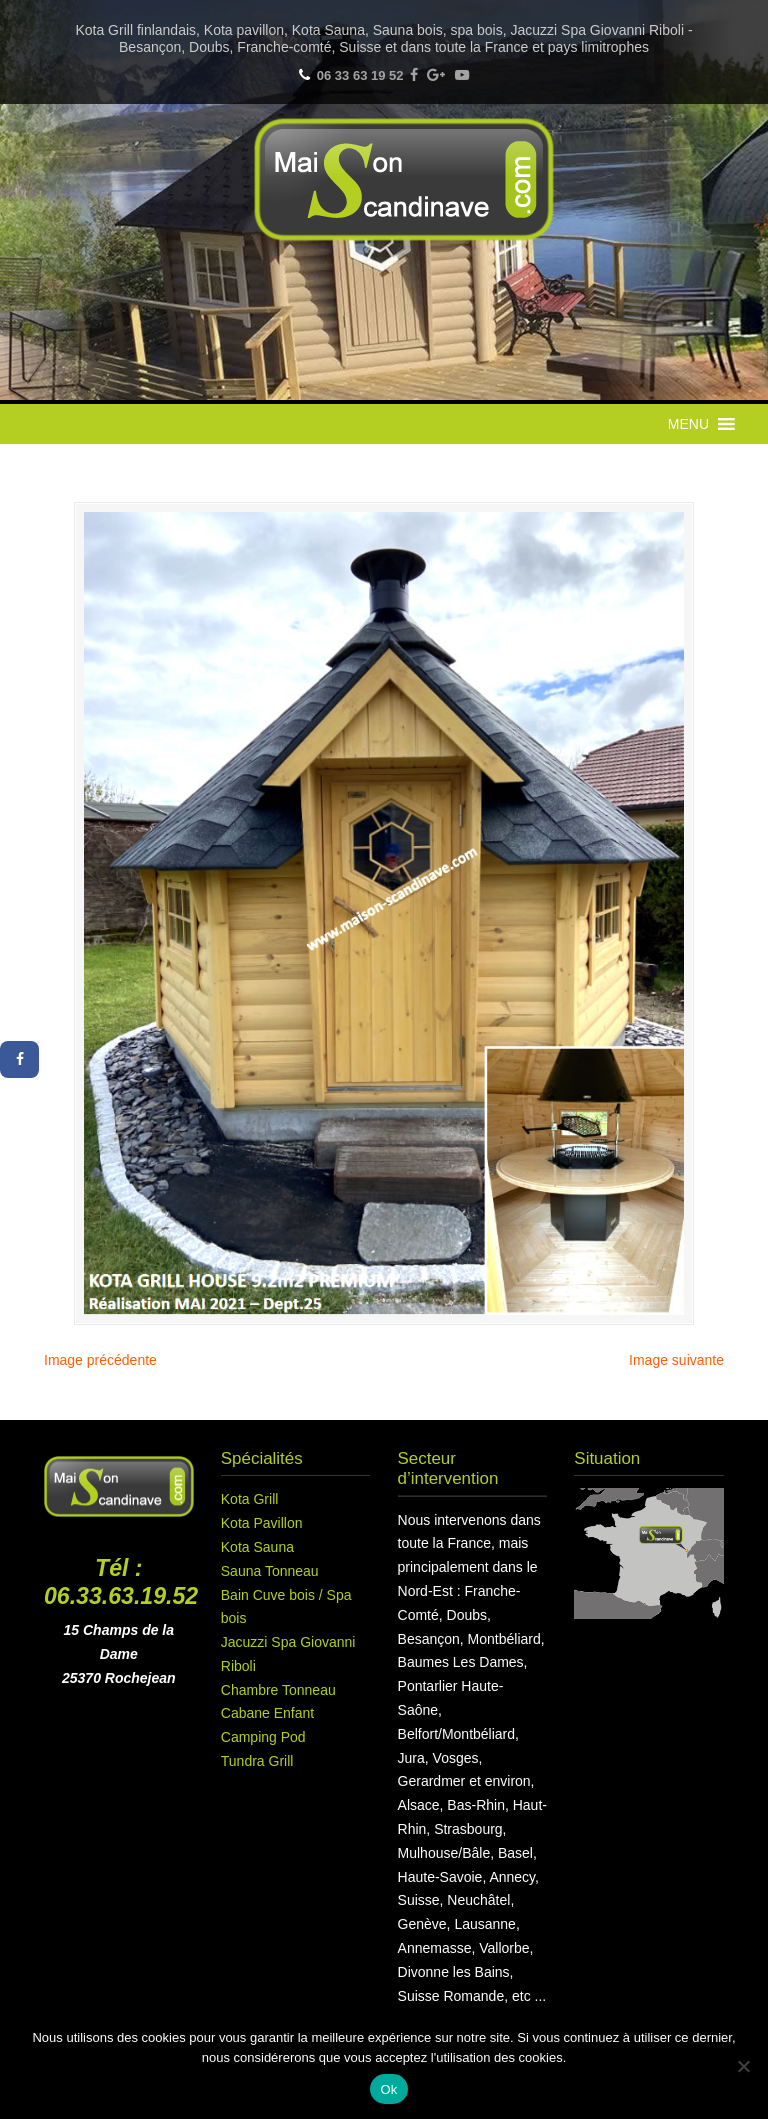 This screenshot has height=2119, width=768. What do you see at coordinates (688, 424) in the screenshot?
I see `[button]` at bounding box center [688, 424].